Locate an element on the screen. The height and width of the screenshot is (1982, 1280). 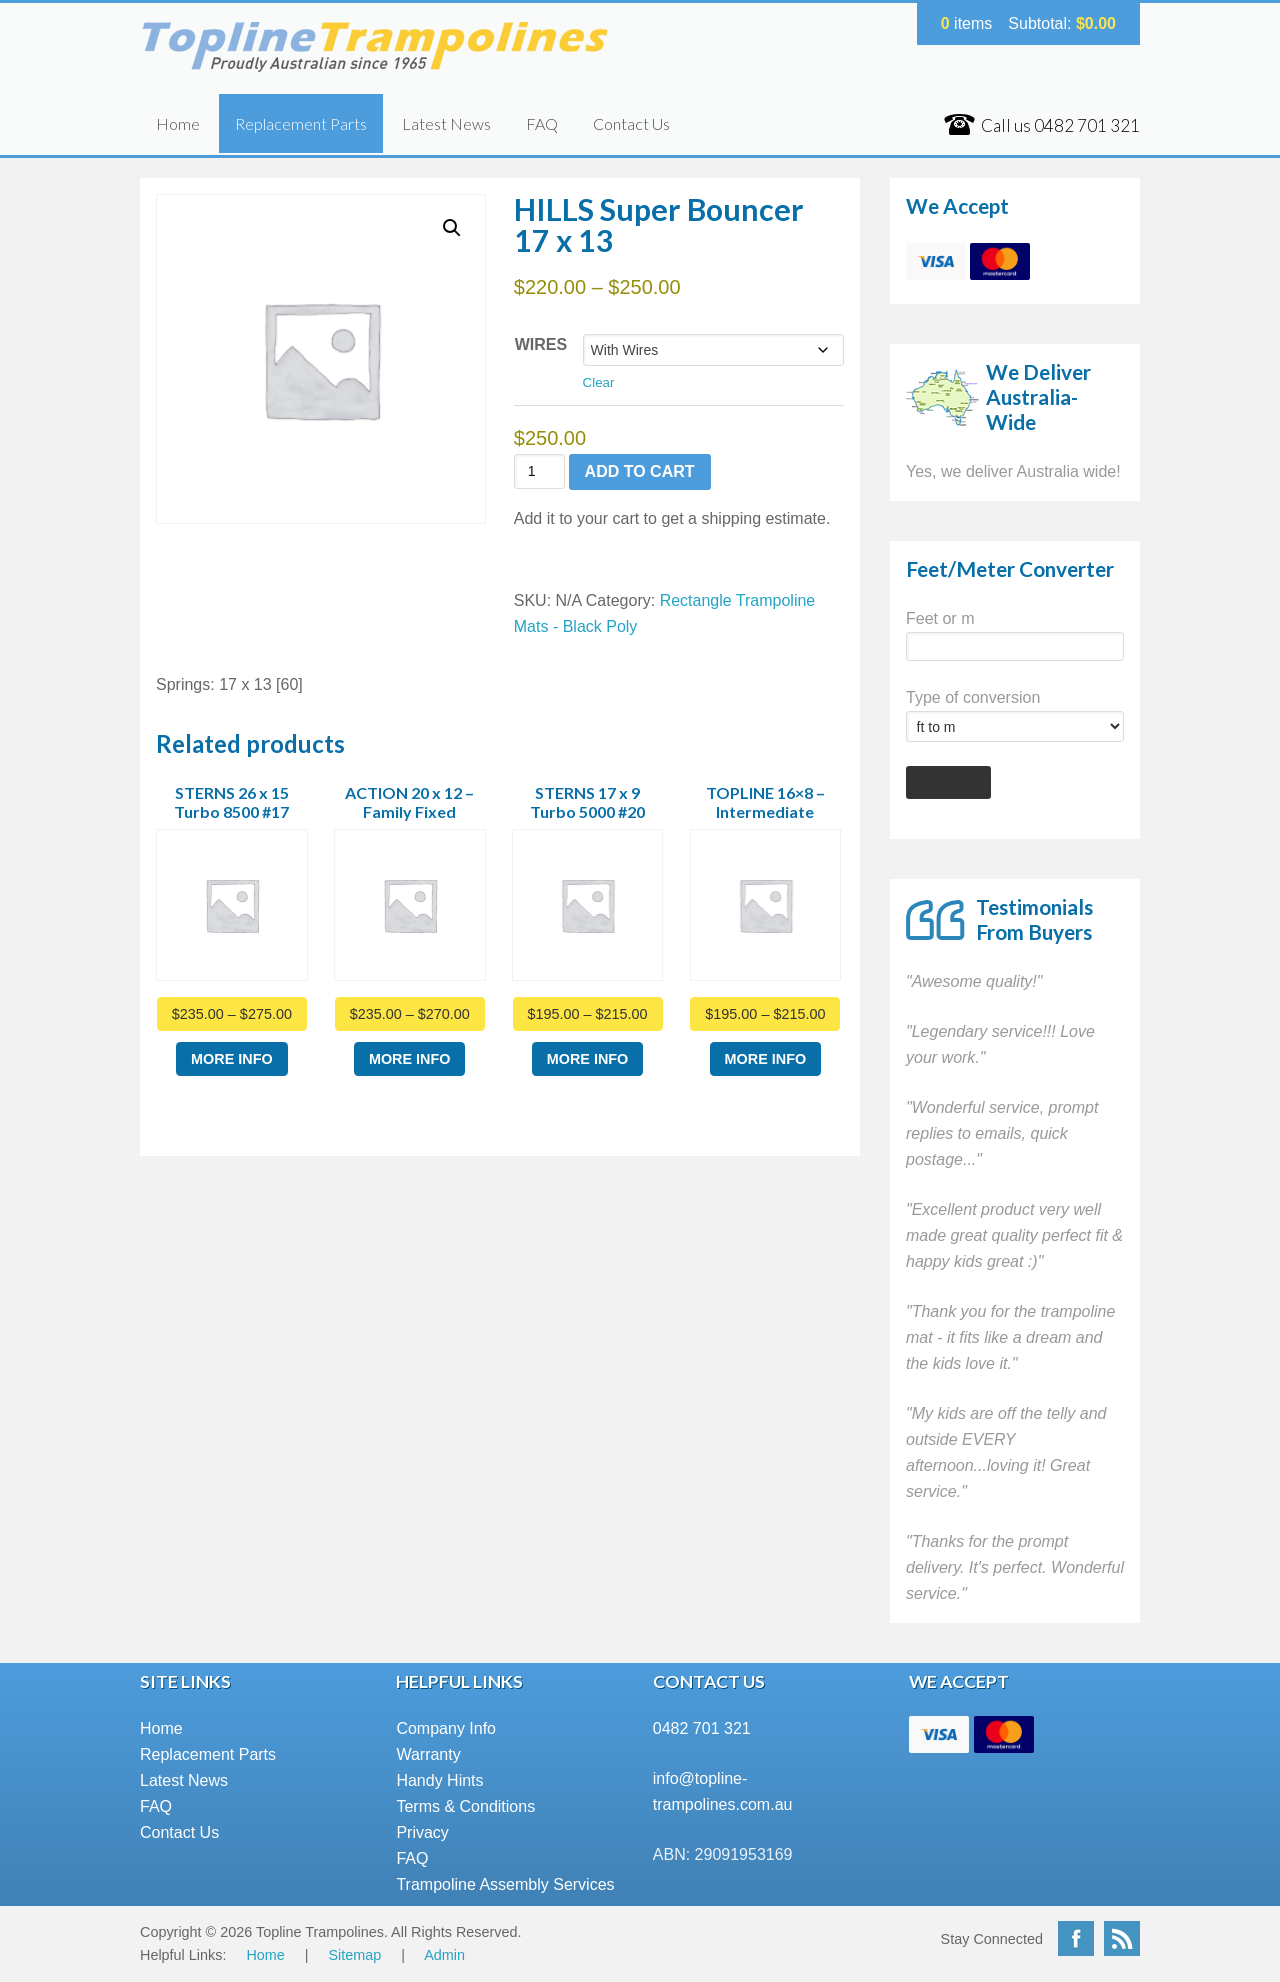
Privacy is located at coordinates (422, 1832).